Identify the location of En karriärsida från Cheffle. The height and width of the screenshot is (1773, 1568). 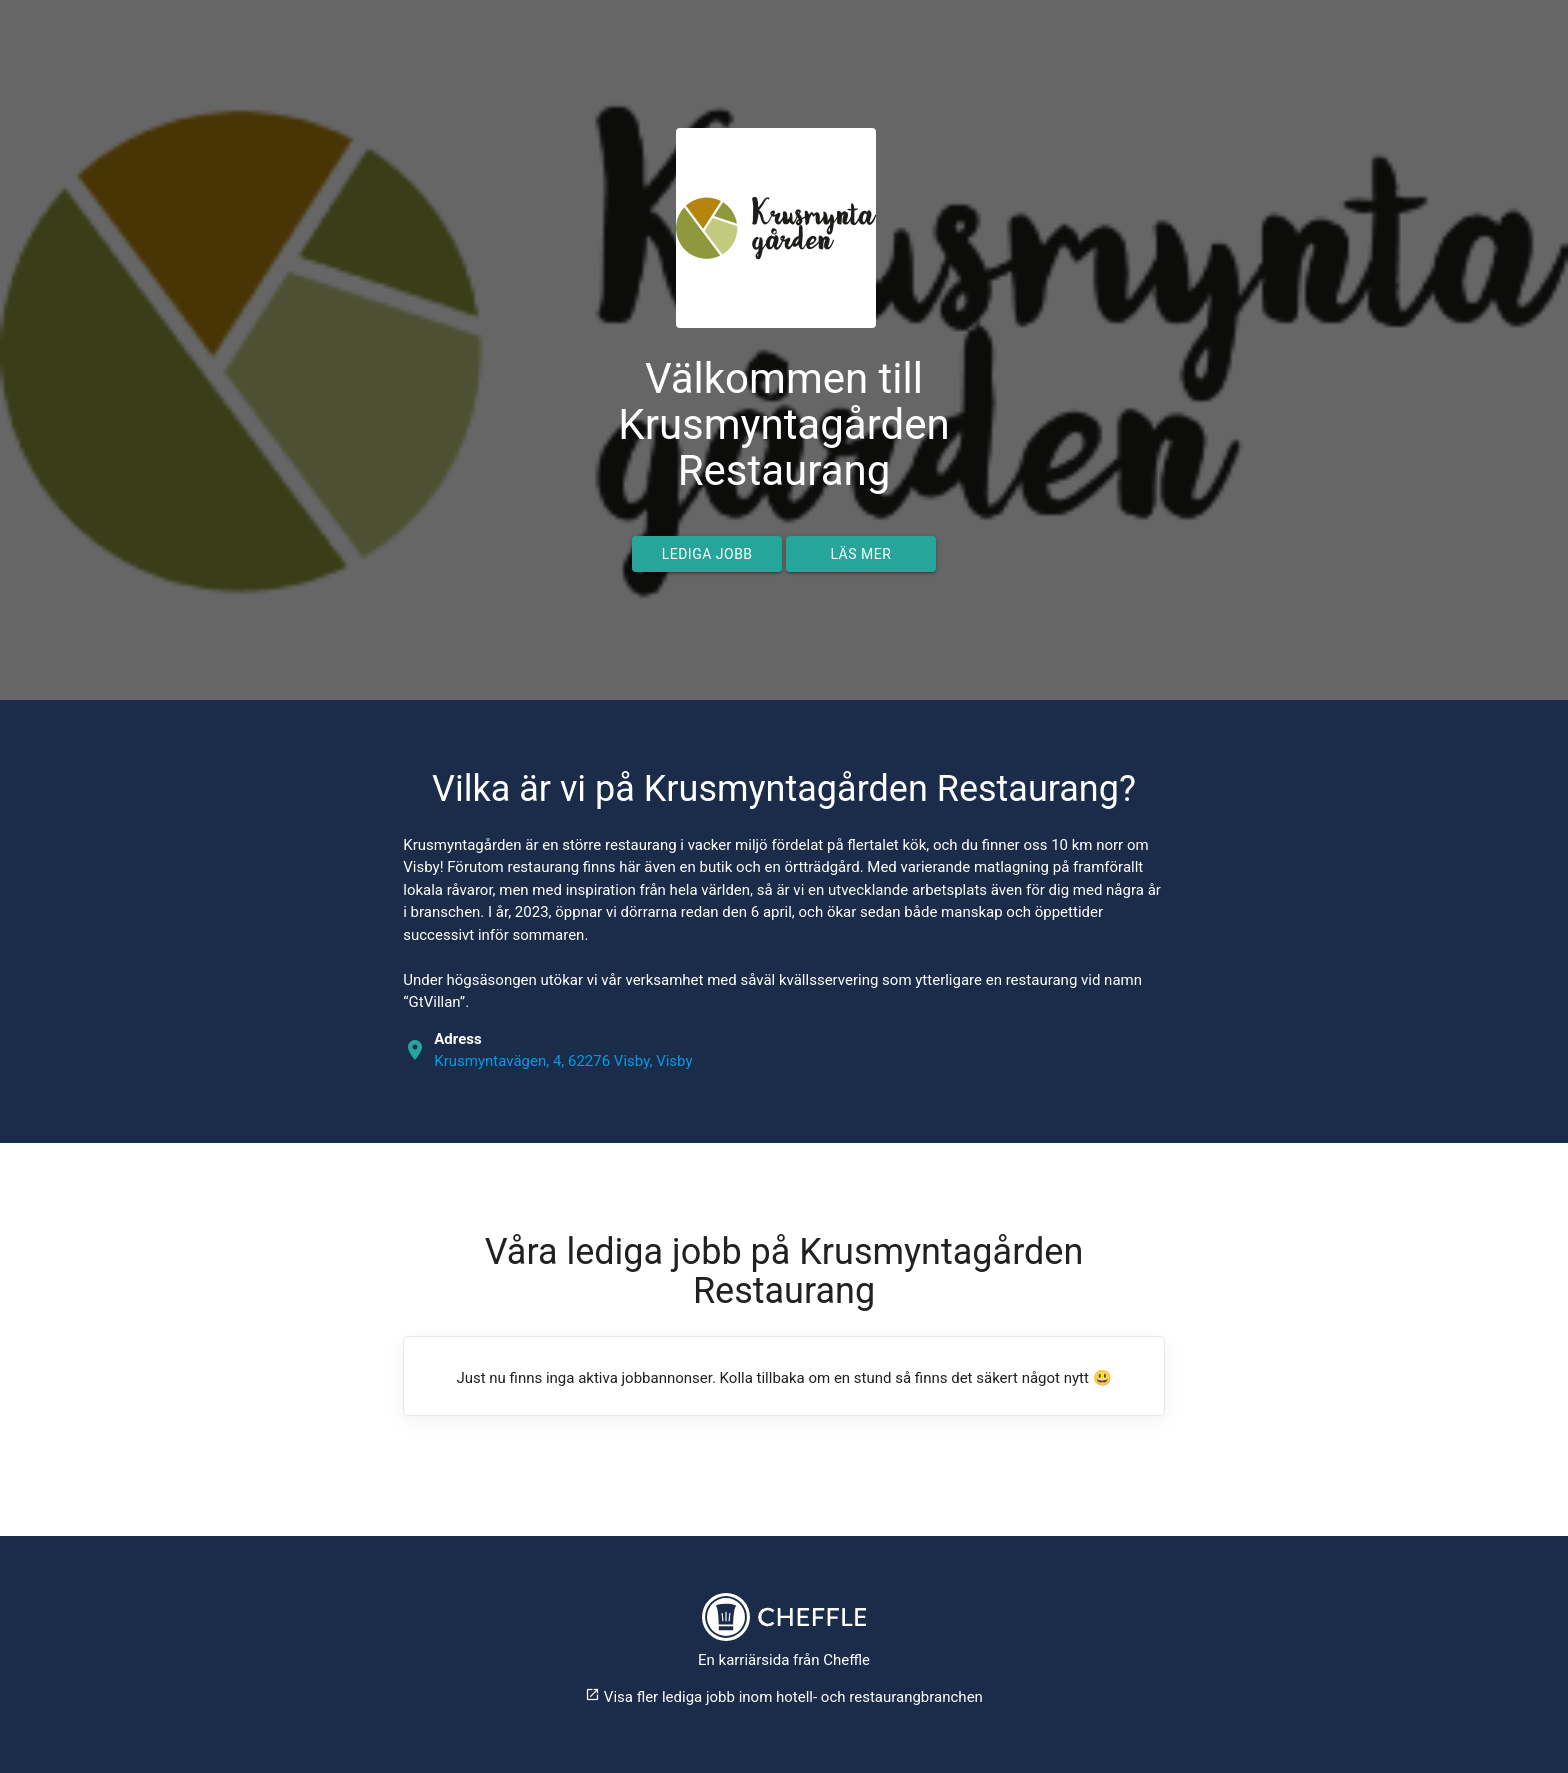
(784, 1660).